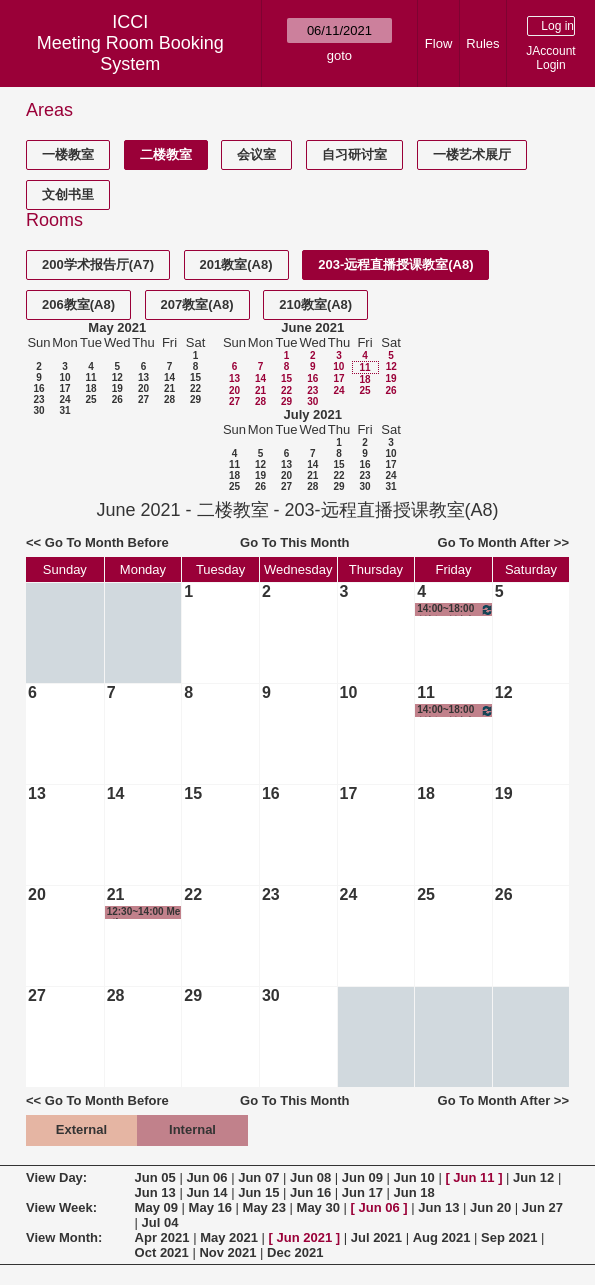 This screenshot has width=595, height=1285. I want to click on Oct 2021, so click(162, 1252).